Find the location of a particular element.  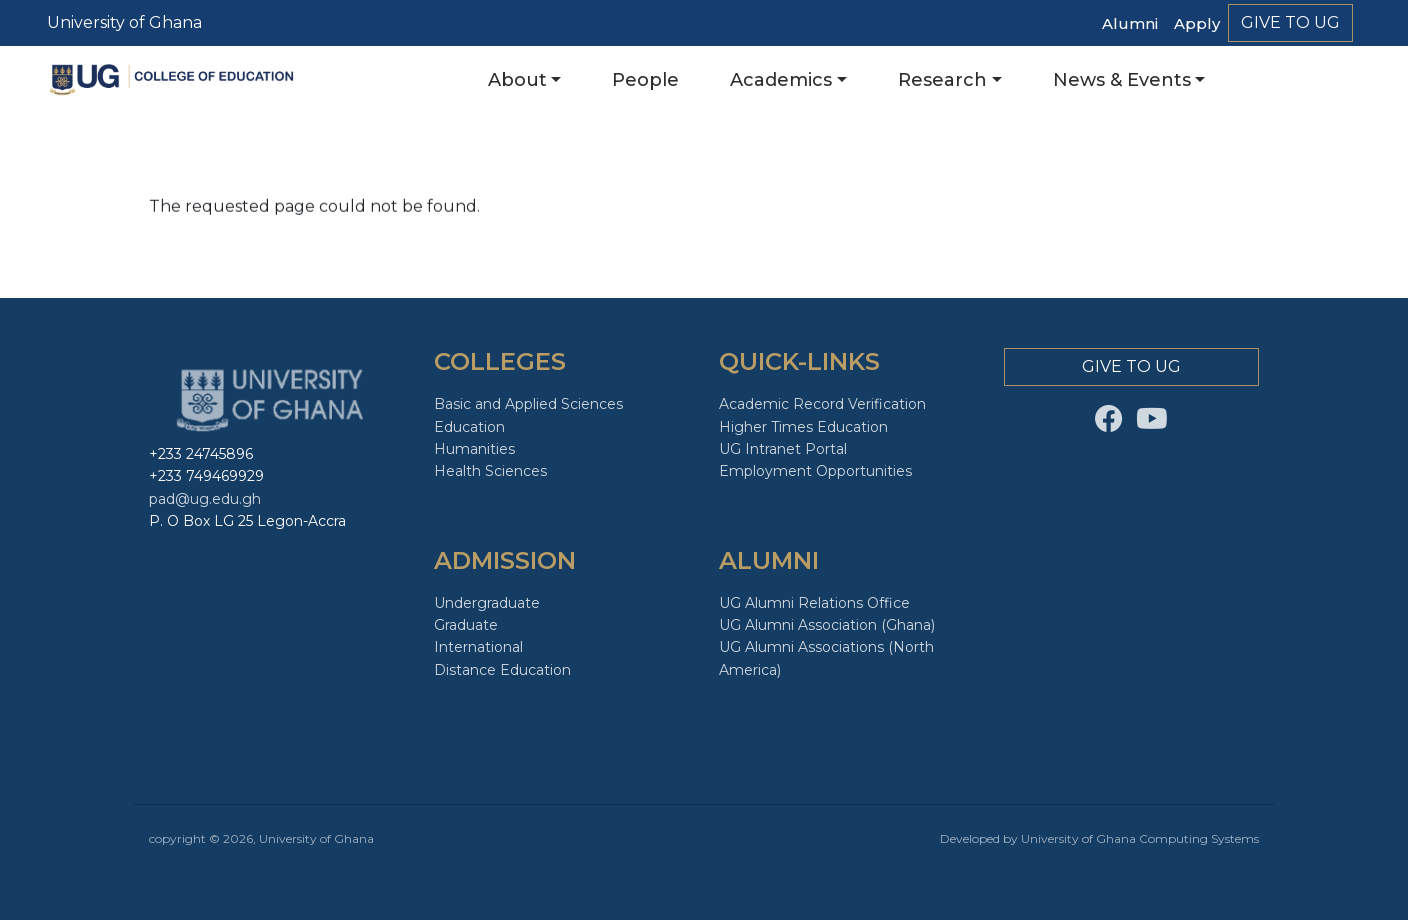

Employment Opportunities is located at coordinates (815, 471).